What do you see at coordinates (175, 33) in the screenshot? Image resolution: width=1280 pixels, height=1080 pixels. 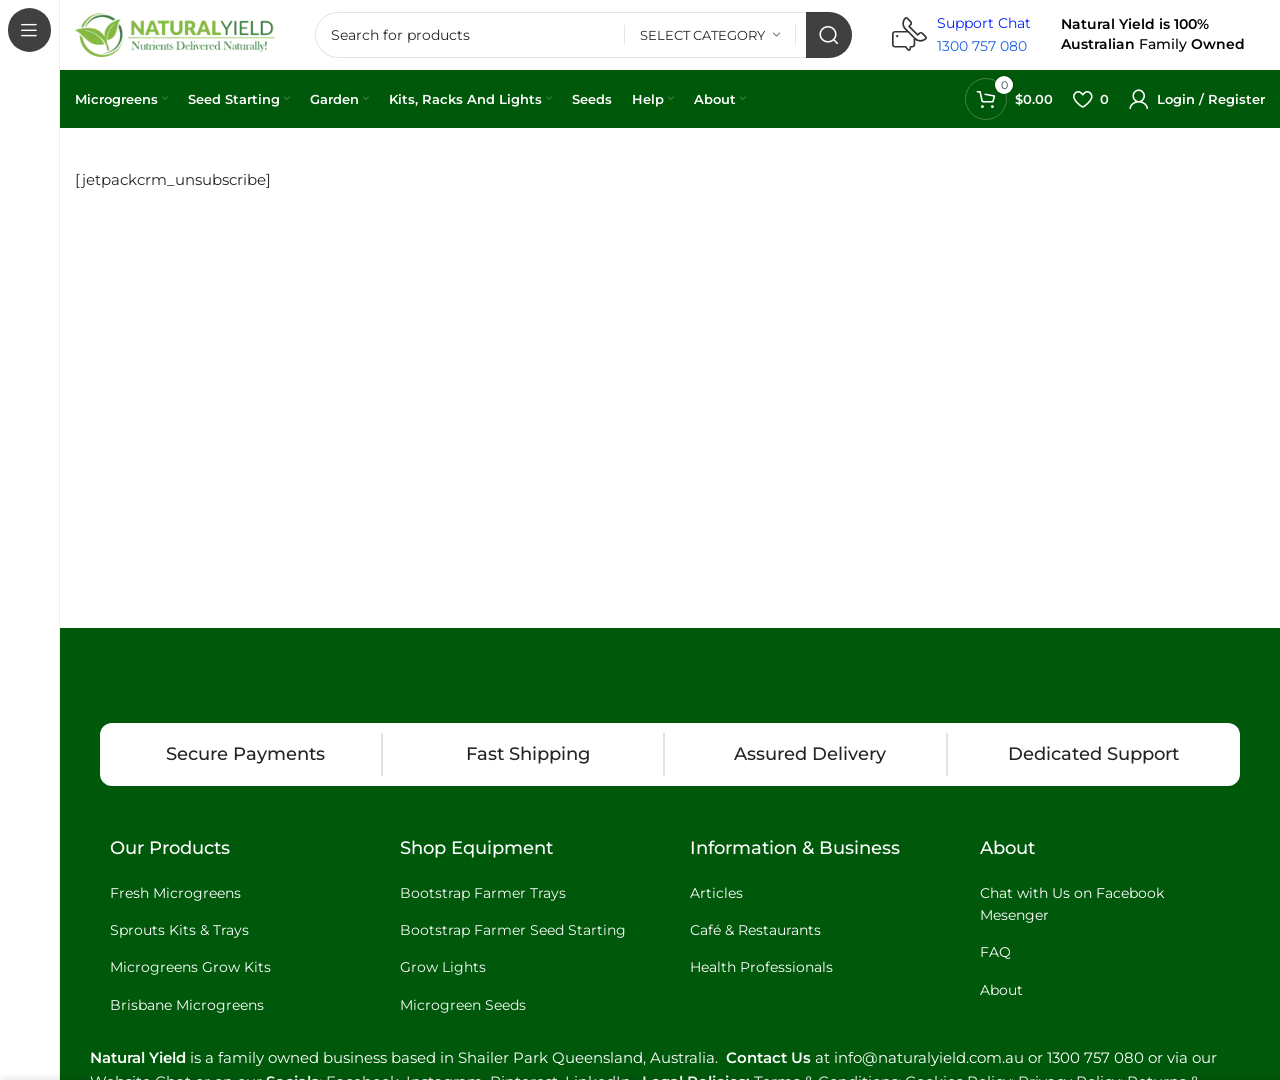 I see `[Site logo]` at bounding box center [175, 33].